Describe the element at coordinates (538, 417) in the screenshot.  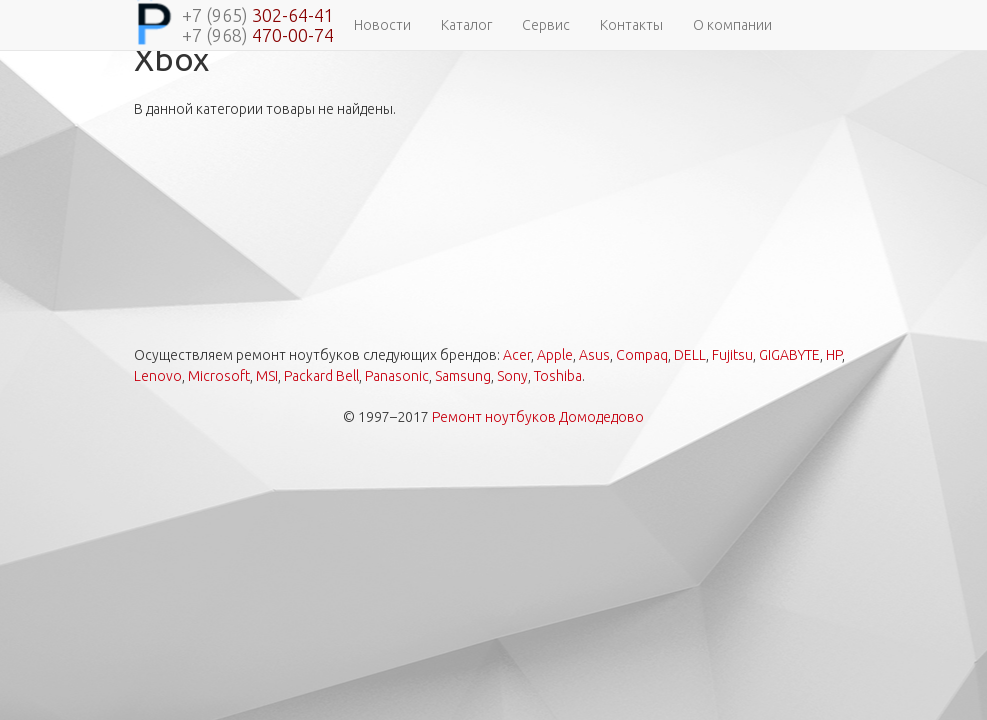
I see `Ремонт ноутбуков Домодедово` at that location.